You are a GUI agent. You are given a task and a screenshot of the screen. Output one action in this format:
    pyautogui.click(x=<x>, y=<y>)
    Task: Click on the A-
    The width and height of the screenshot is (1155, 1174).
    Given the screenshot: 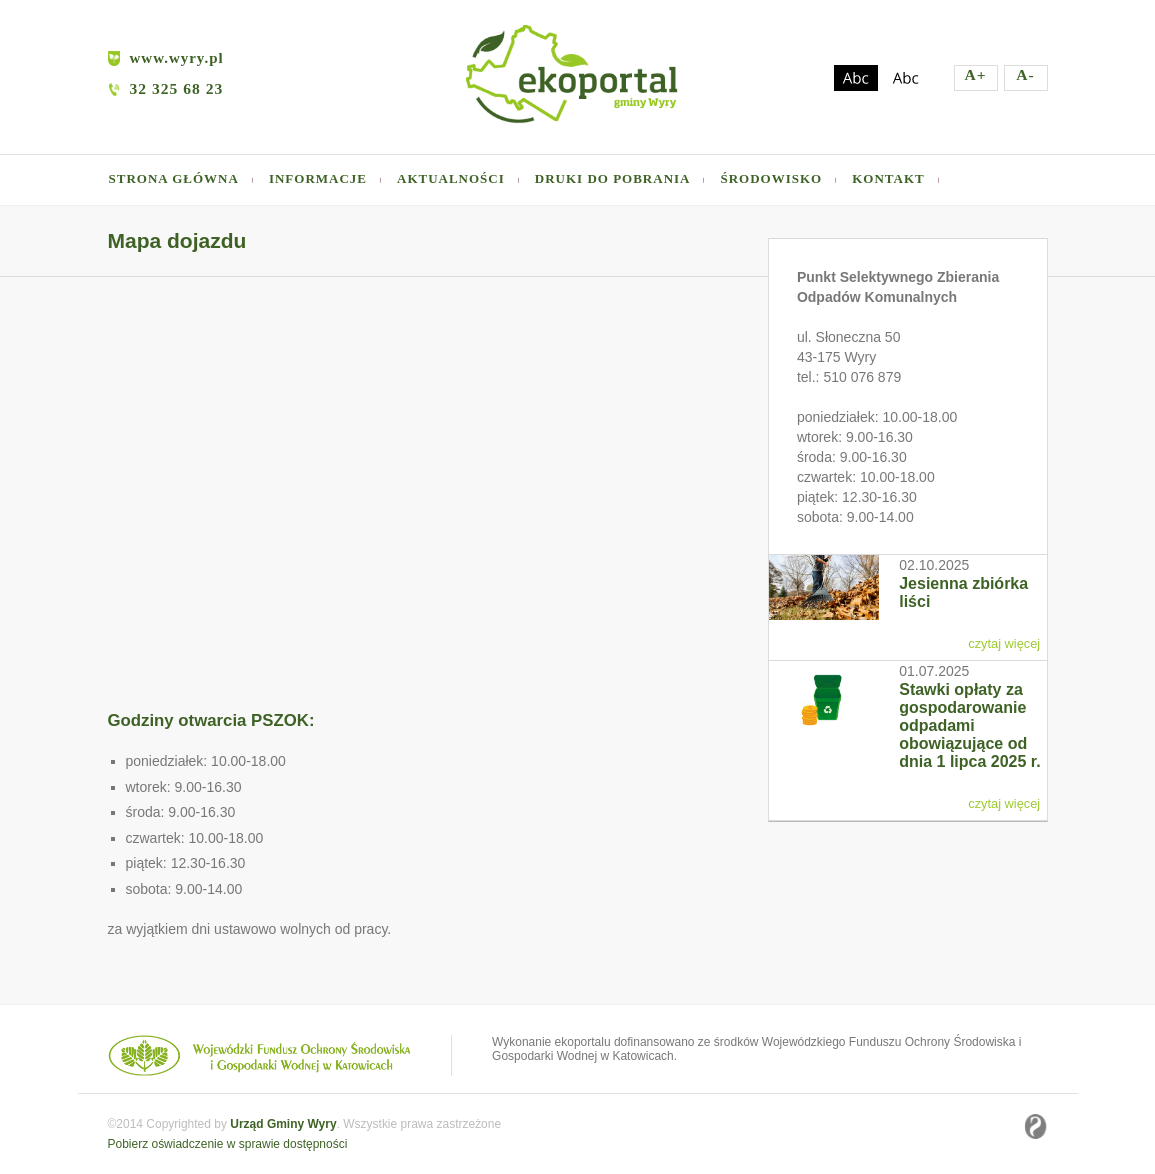 What is the action you would take?
    pyautogui.click(x=1025, y=74)
    